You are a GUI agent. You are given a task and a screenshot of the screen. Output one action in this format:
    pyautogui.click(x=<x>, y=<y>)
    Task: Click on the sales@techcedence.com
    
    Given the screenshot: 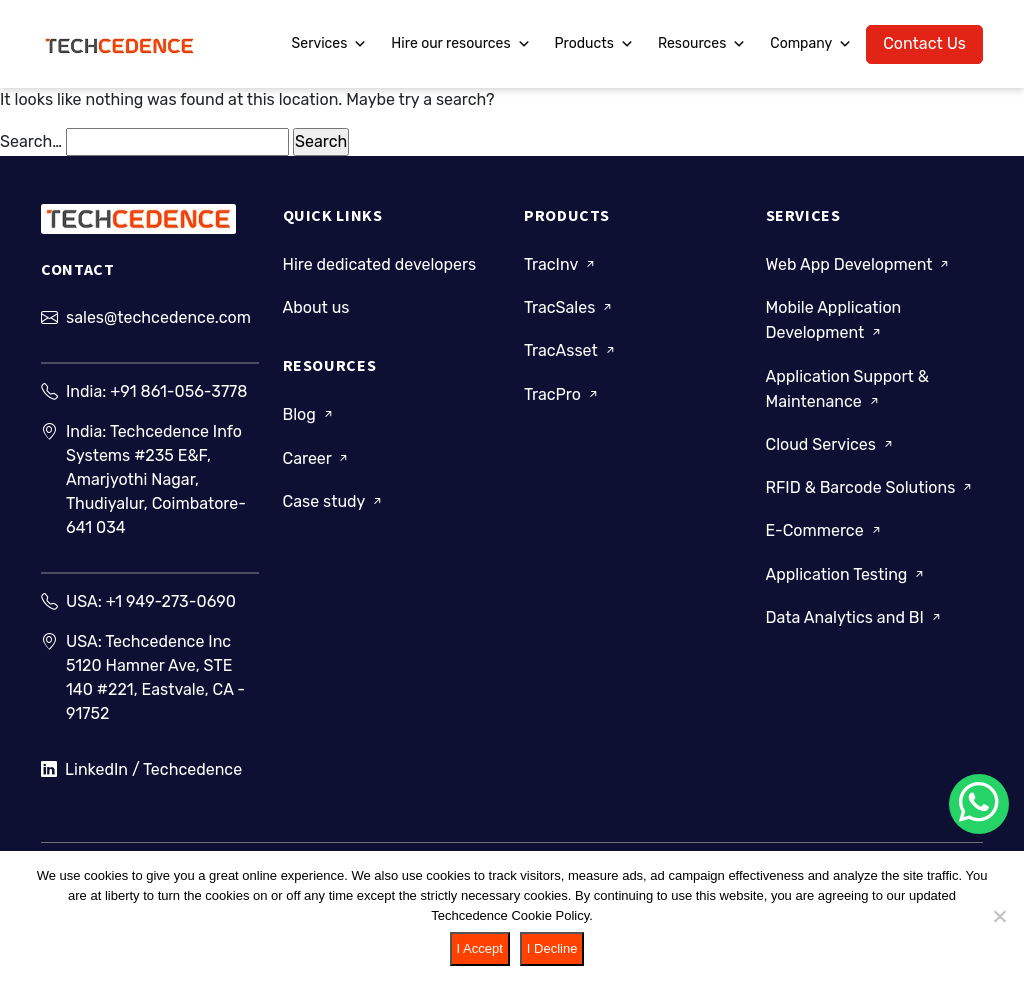 What is the action you would take?
    pyautogui.click(x=158, y=317)
    